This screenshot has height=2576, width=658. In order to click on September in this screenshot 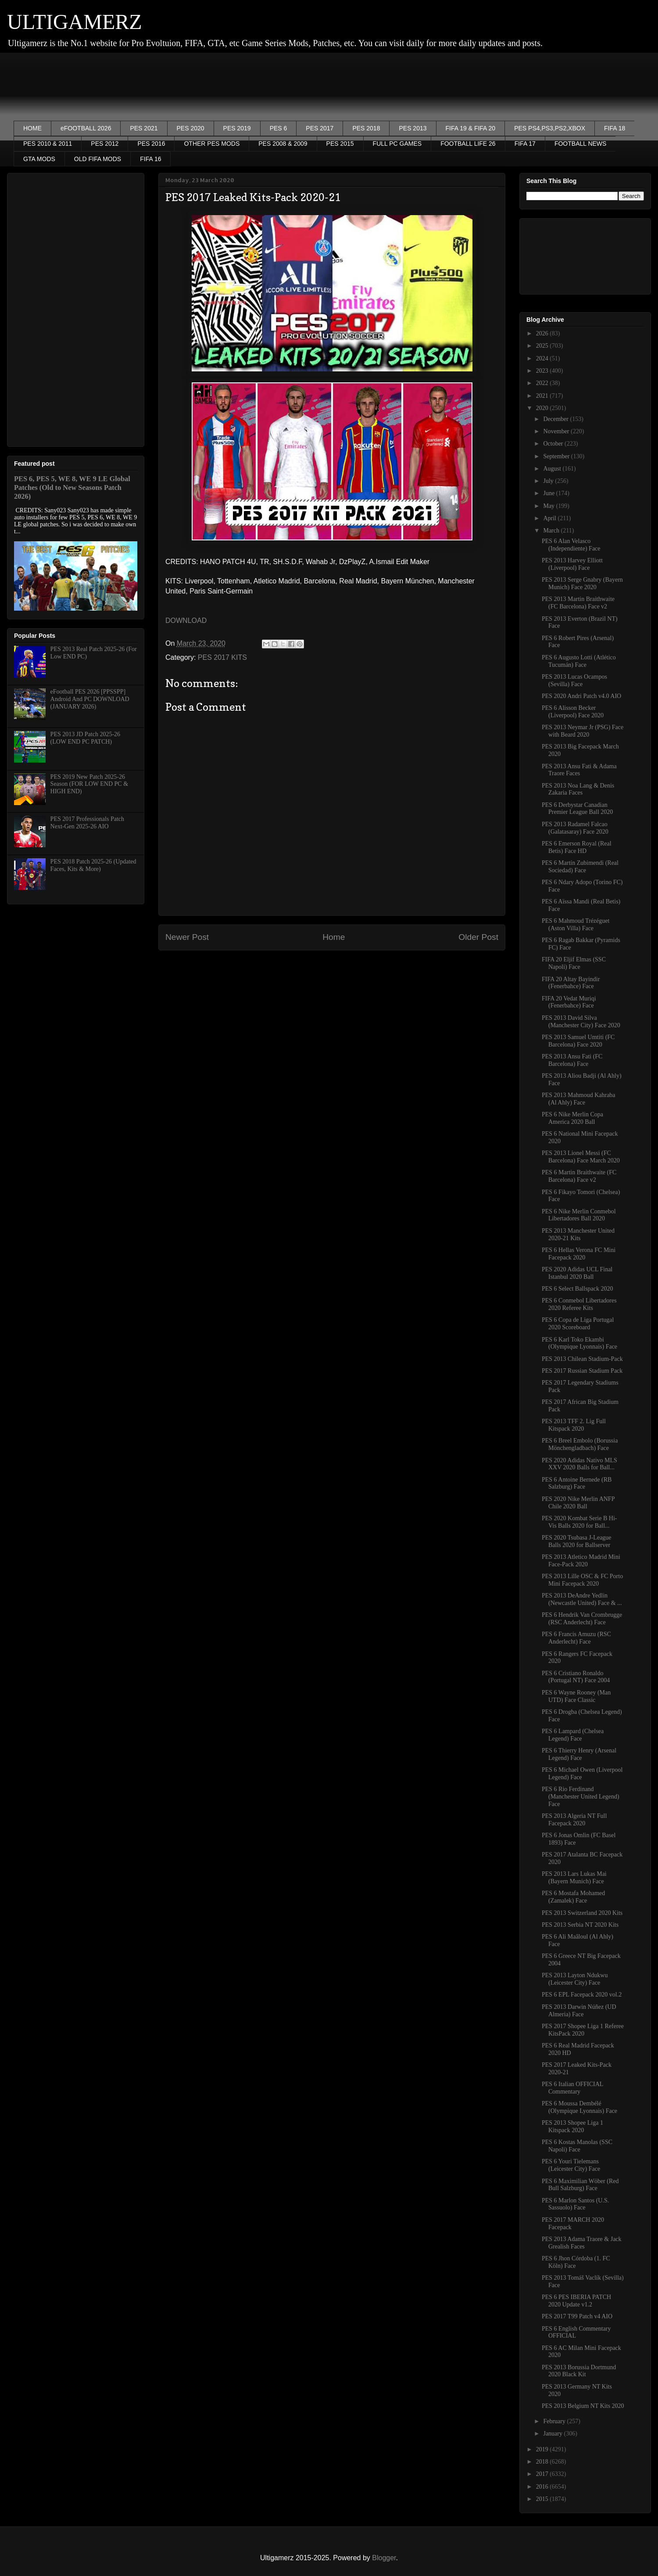, I will do `click(557, 456)`.